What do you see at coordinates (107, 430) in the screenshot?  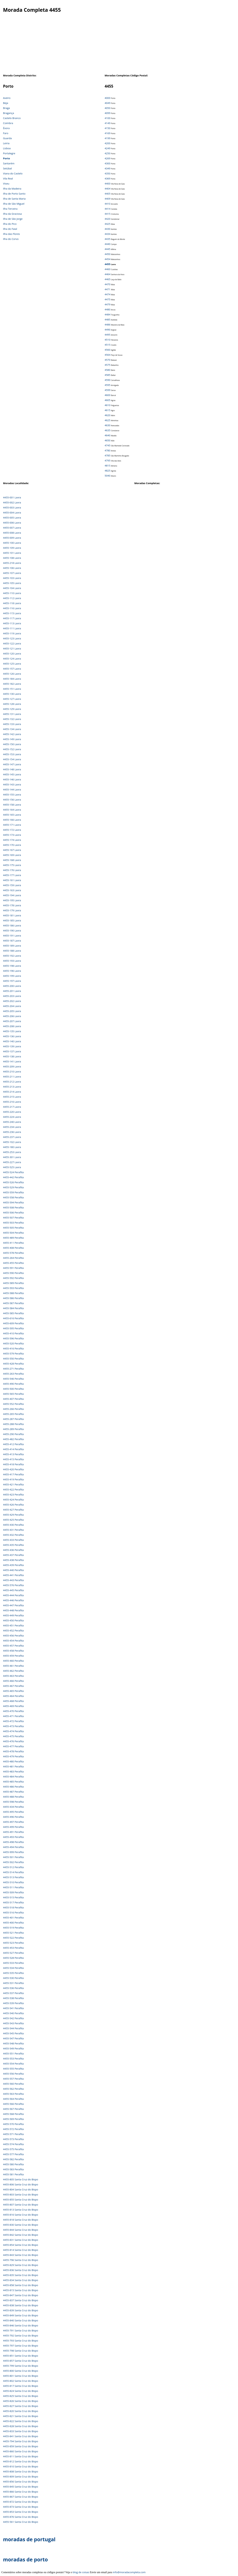 I see `4635` at bounding box center [107, 430].